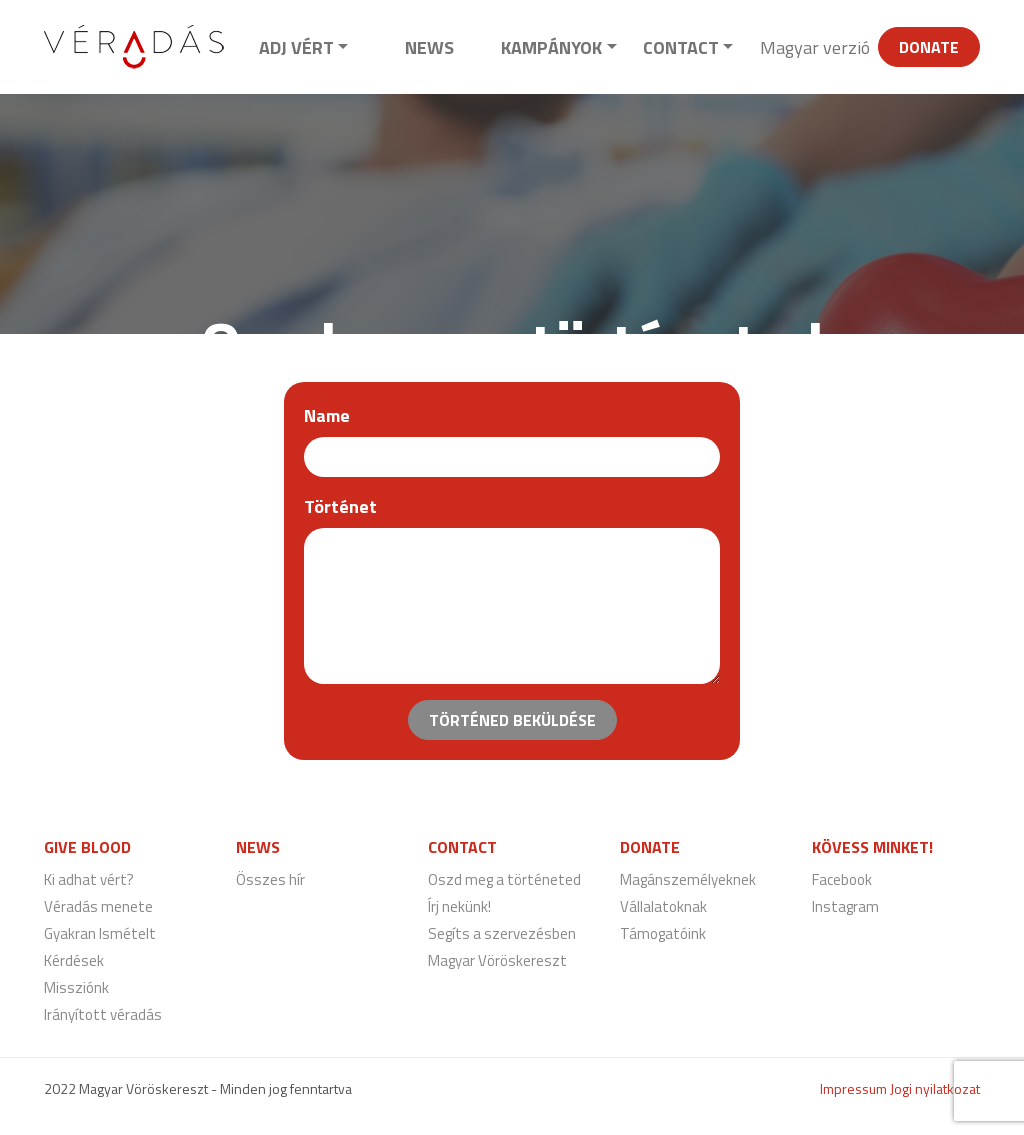 This screenshot has height=1135, width=1024. I want to click on Támogatóink, so click(663, 933).